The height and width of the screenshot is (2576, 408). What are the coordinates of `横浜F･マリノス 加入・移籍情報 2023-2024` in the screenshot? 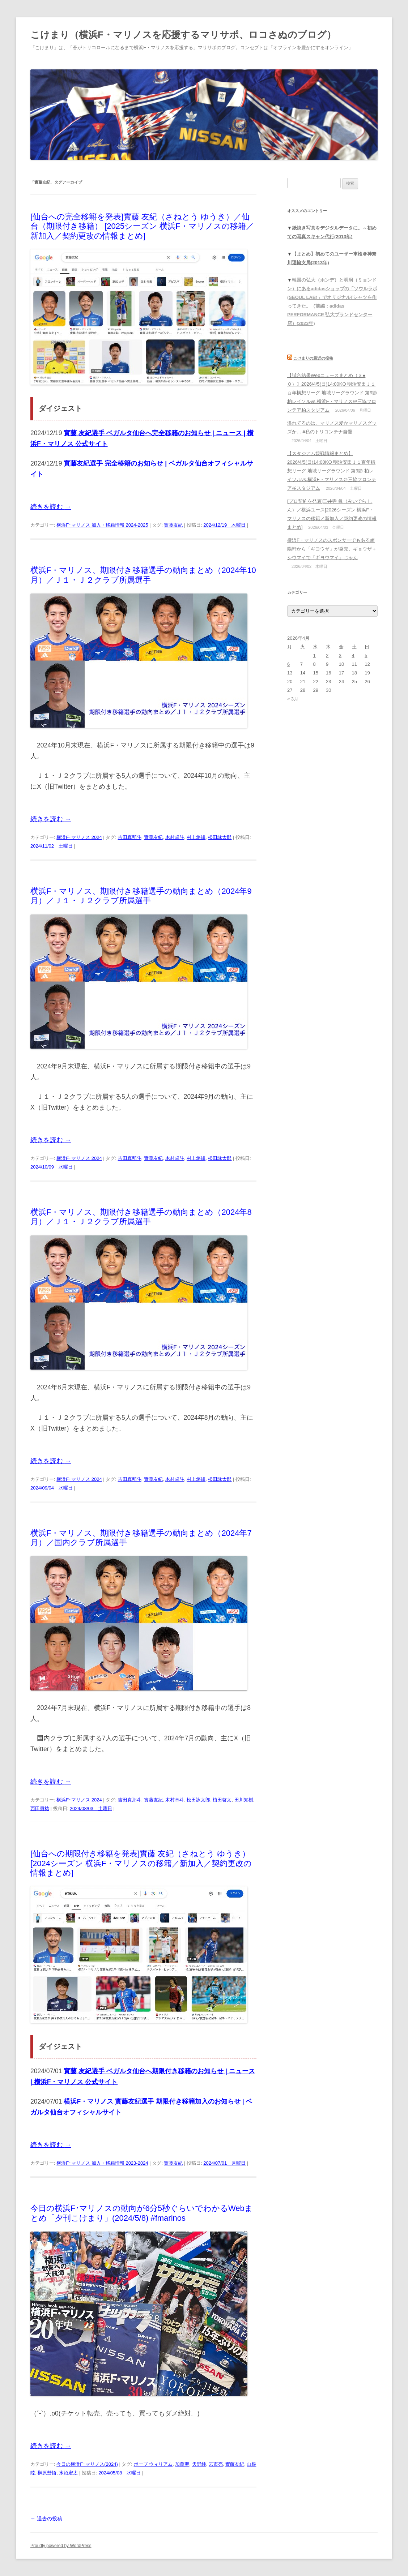 It's located at (102, 2163).